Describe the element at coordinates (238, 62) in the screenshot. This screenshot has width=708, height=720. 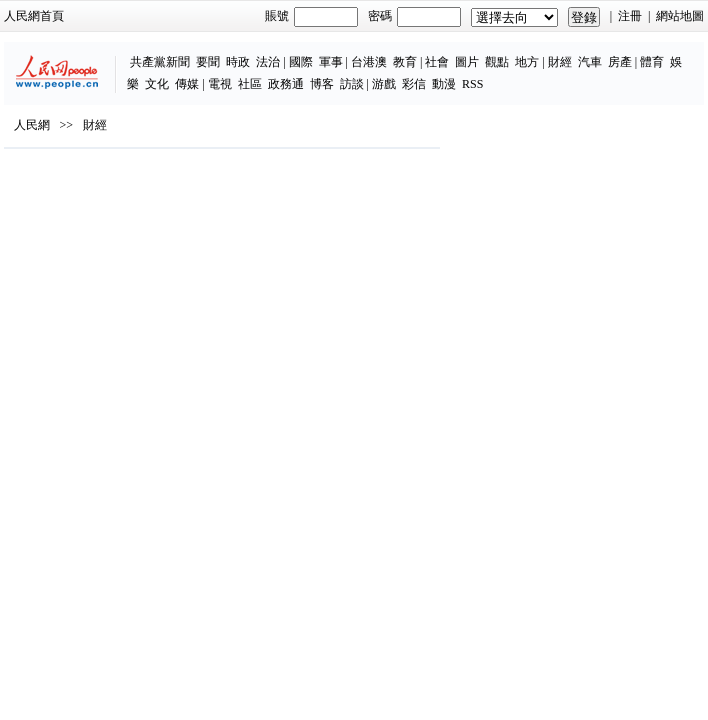
I see `時政` at that location.